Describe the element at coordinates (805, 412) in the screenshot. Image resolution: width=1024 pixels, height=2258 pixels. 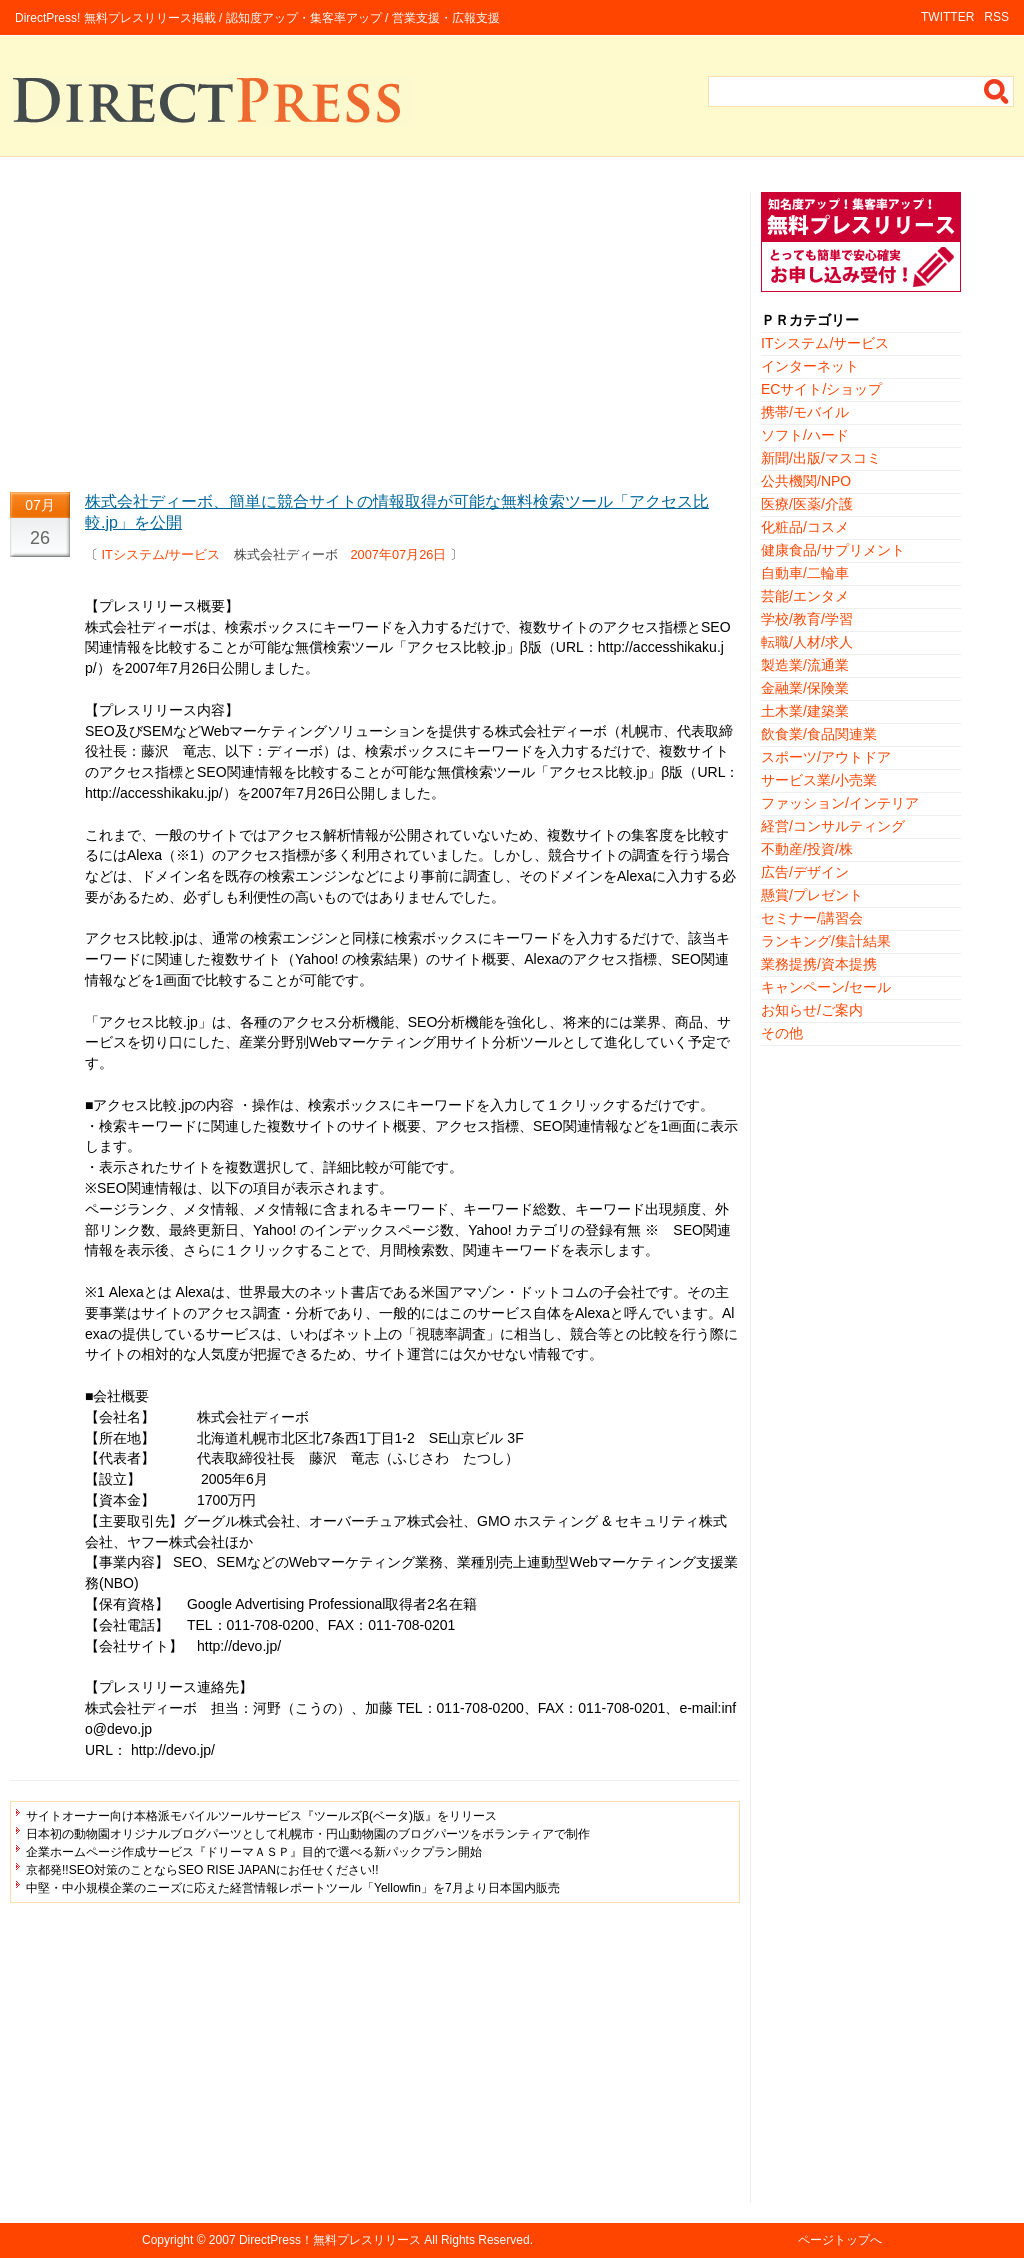
I see `携帯/モバイル` at that location.